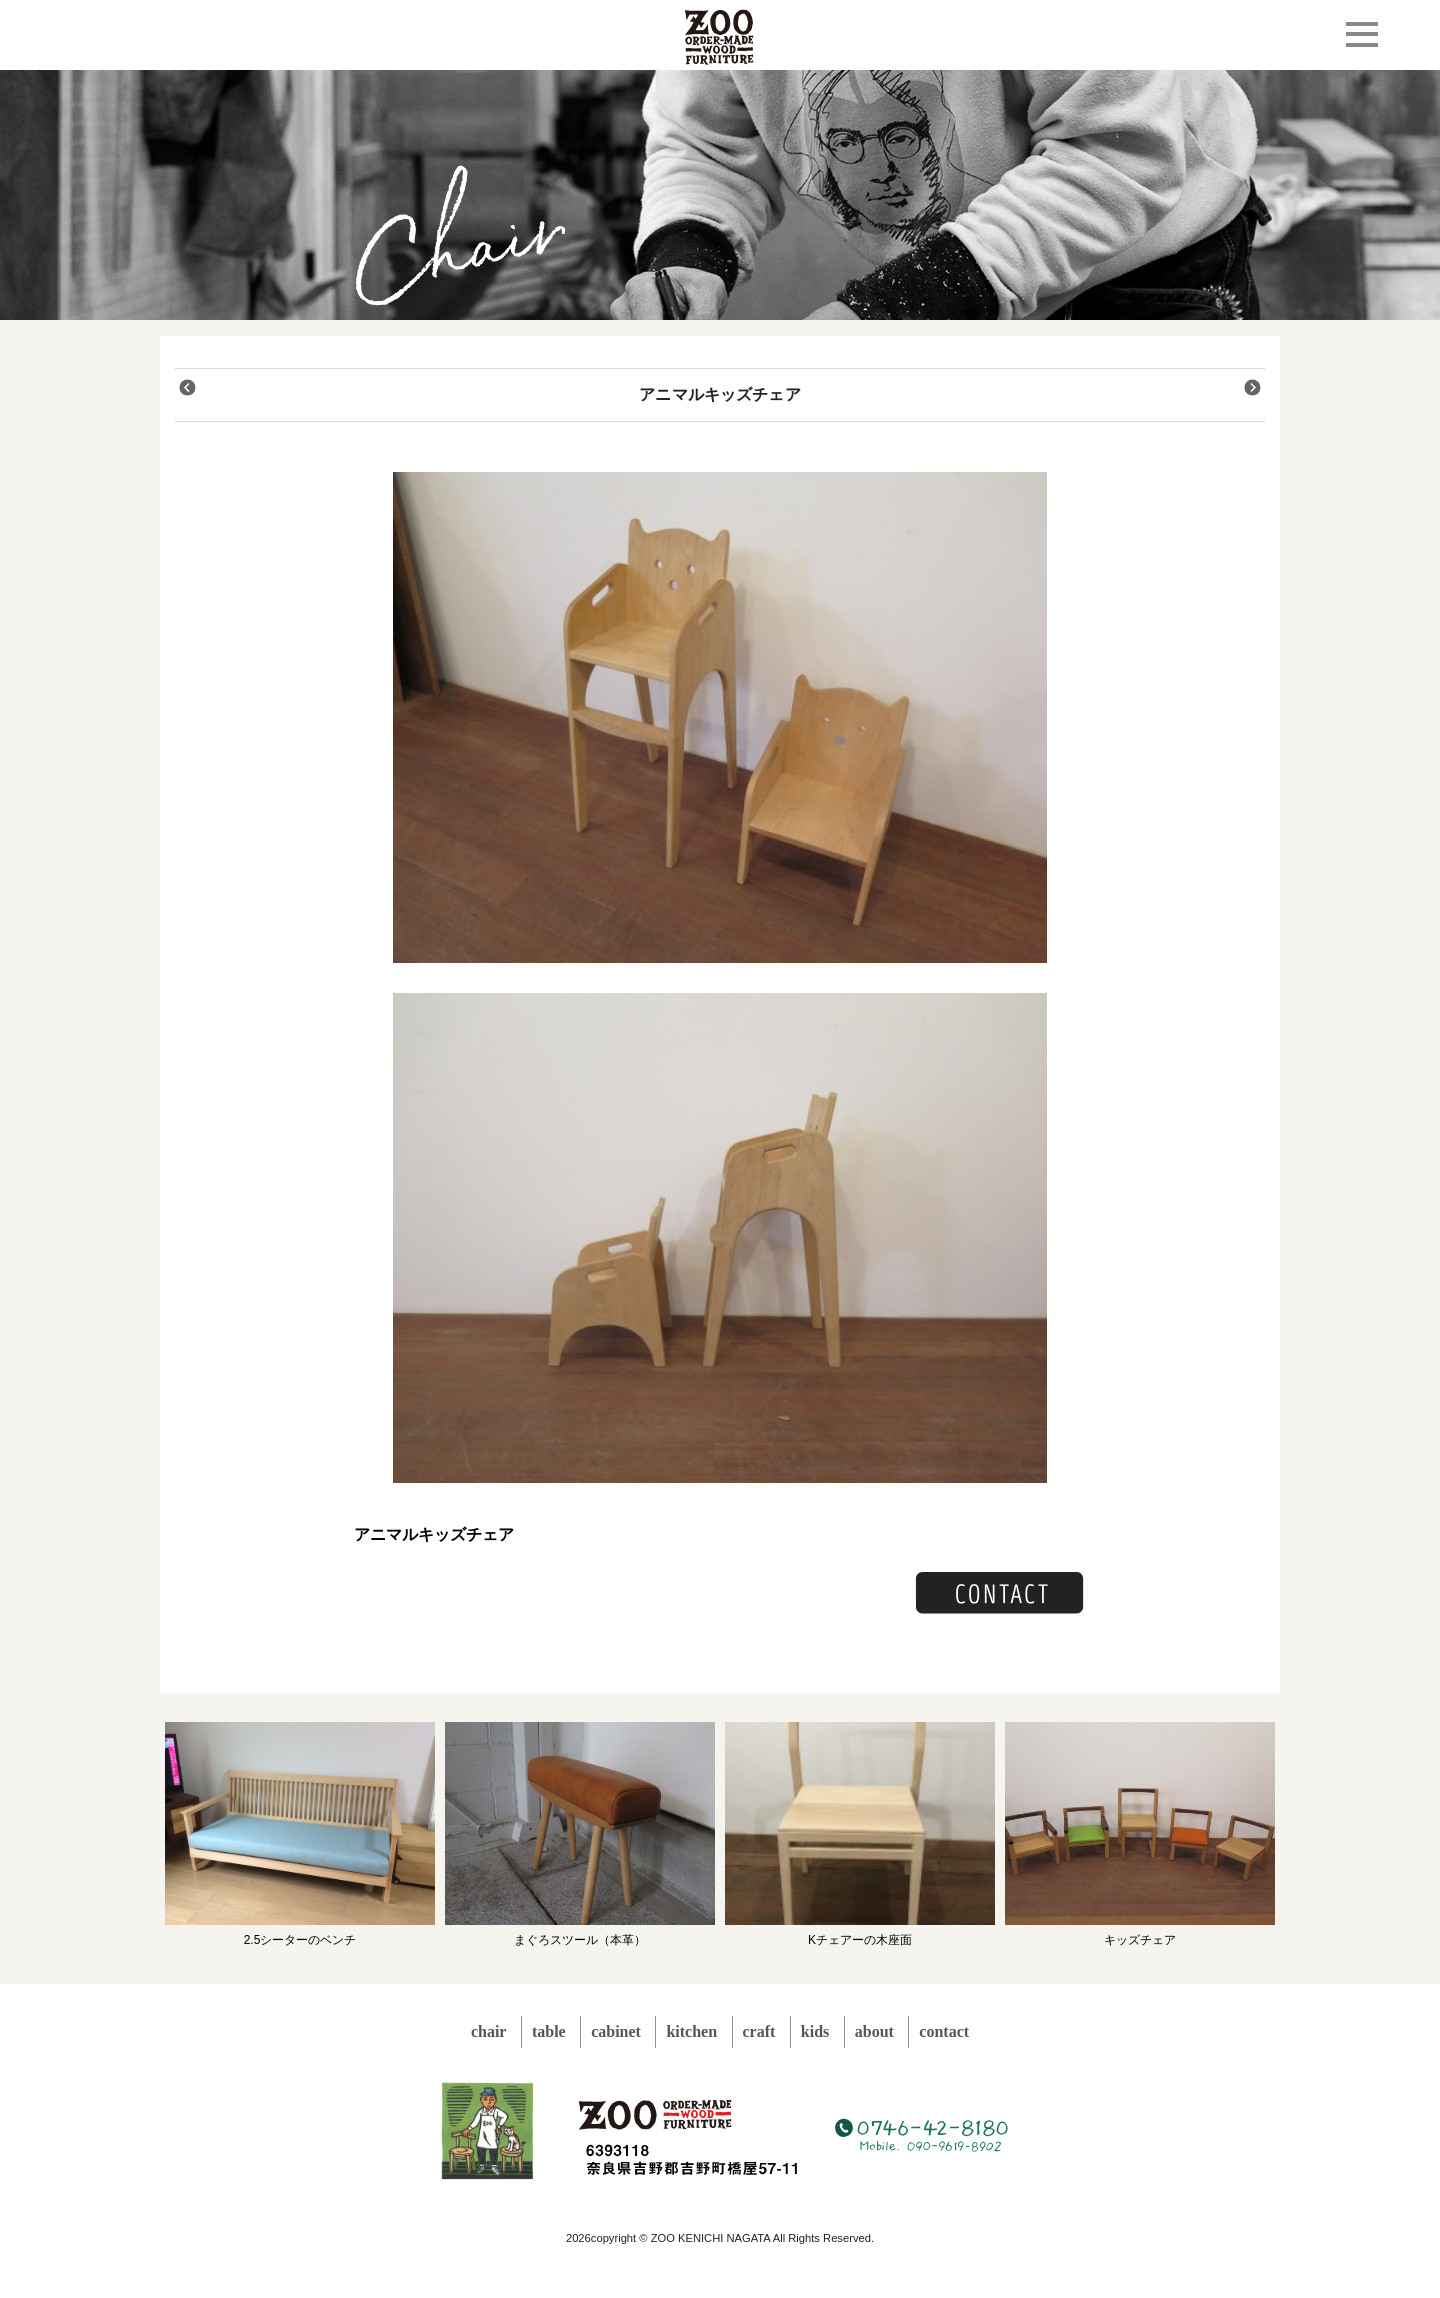  What do you see at coordinates (489, 2031) in the screenshot?
I see `chair` at bounding box center [489, 2031].